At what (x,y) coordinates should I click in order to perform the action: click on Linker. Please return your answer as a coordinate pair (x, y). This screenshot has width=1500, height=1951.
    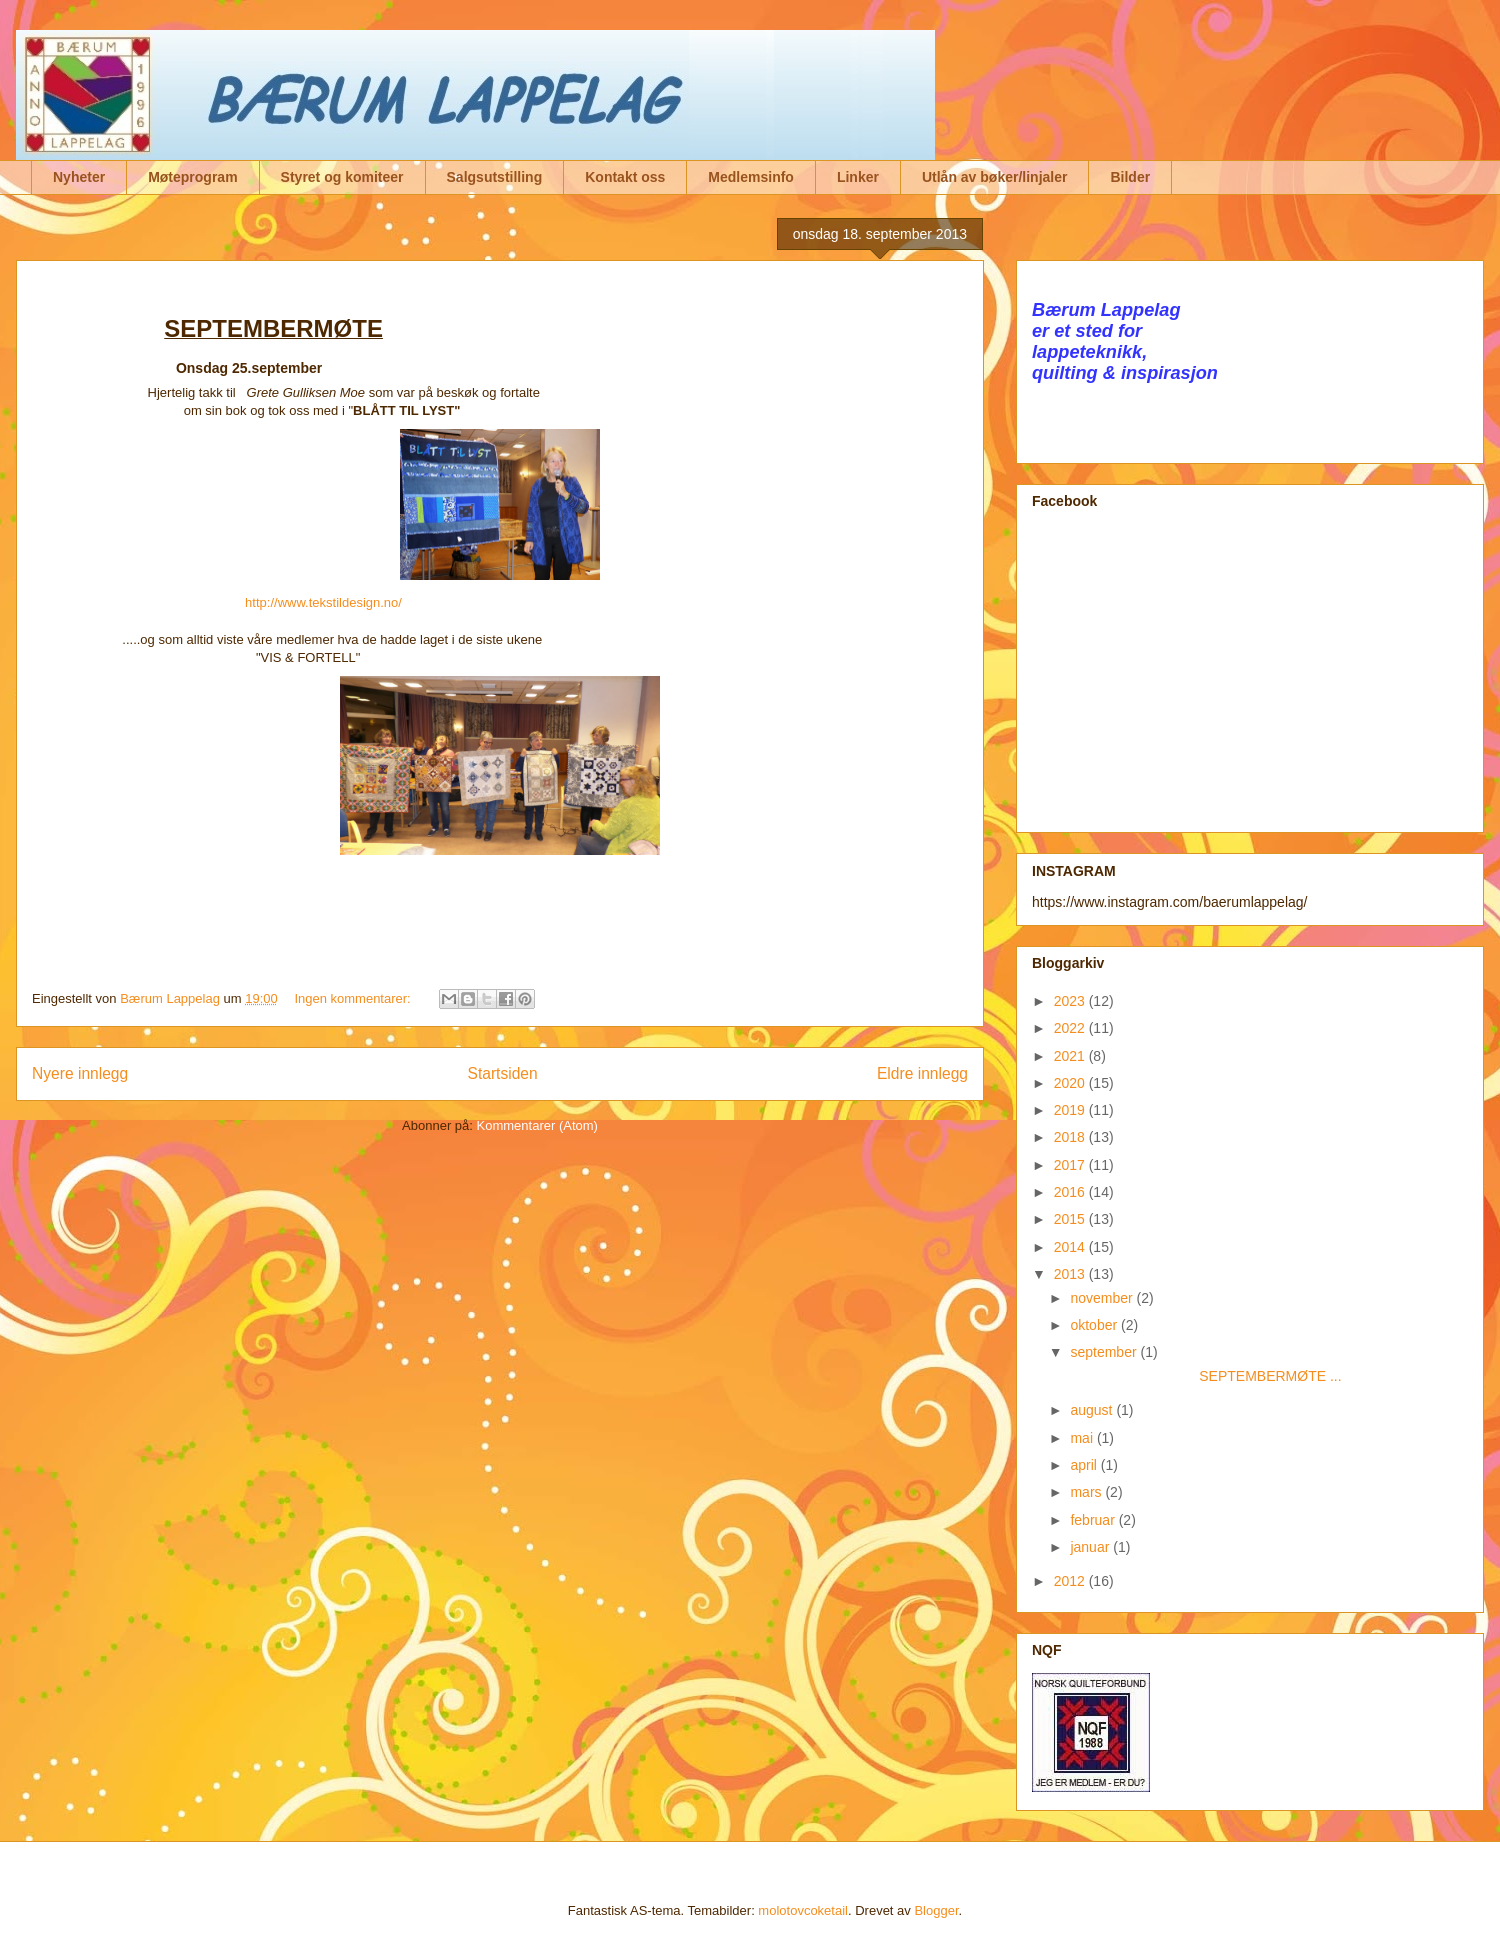
    Looking at the image, I should click on (858, 177).